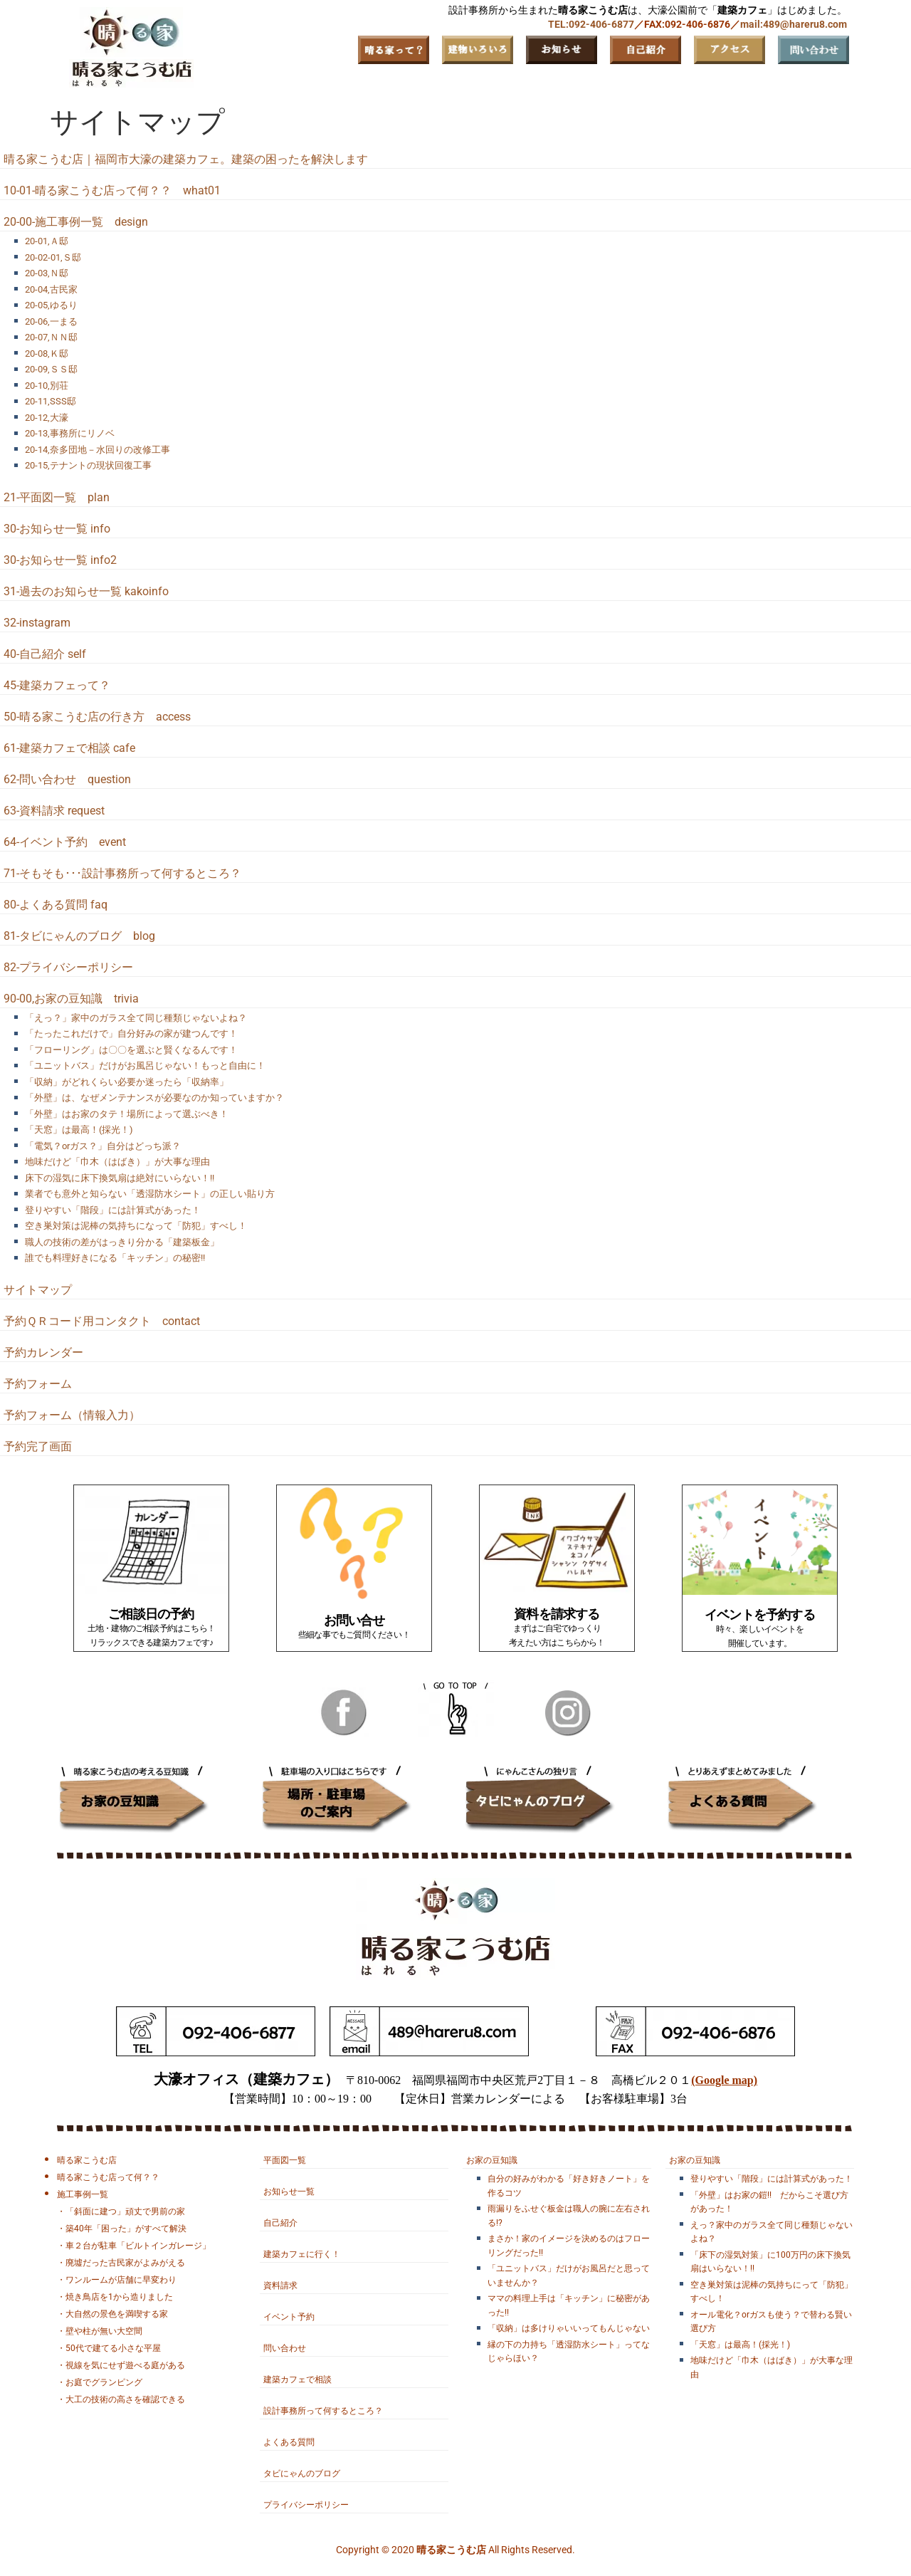 The image size is (911, 2576). What do you see at coordinates (113, 1210) in the screenshot?
I see `登りやすい「階段」には計算式があった！` at bounding box center [113, 1210].